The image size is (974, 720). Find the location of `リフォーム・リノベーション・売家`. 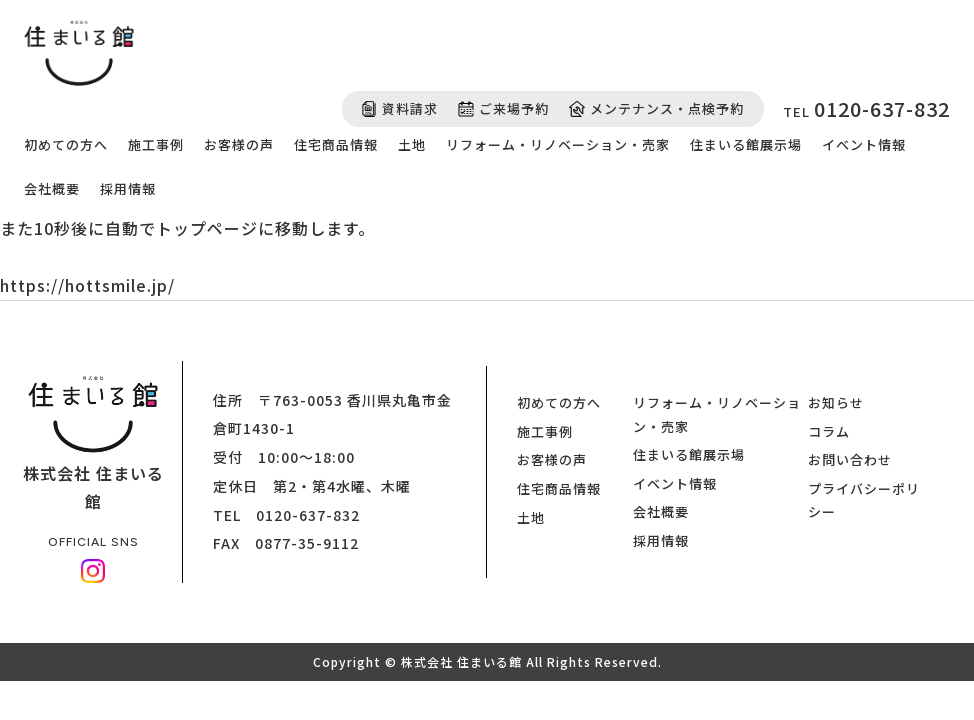

リフォーム・リノベーション・売家 is located at coordinates (558, 144).